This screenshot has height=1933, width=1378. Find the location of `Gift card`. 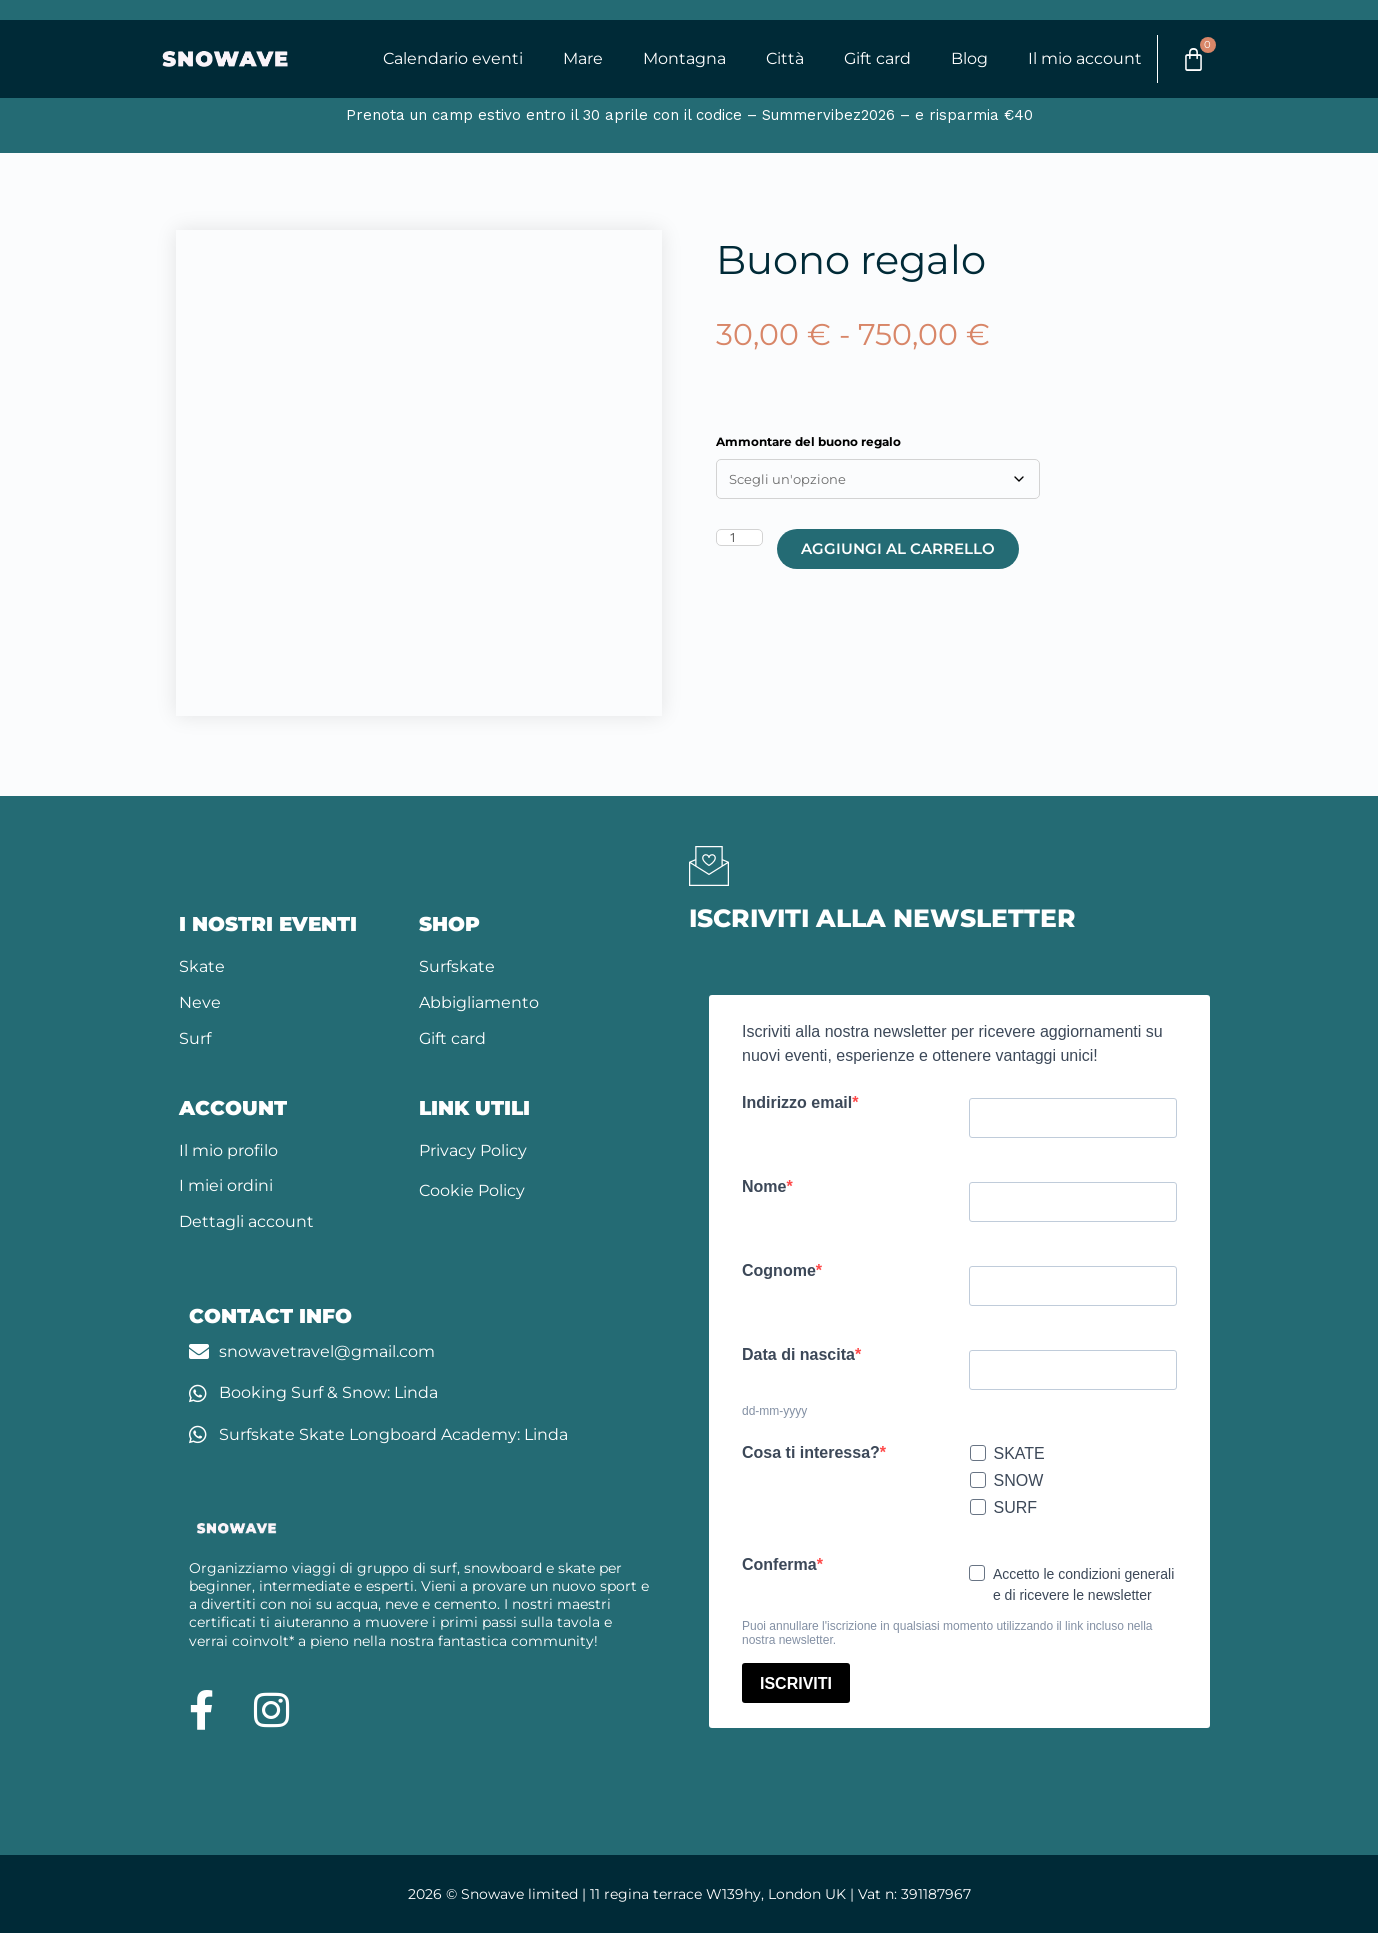

Gift card is located at coordinates (875, 59).